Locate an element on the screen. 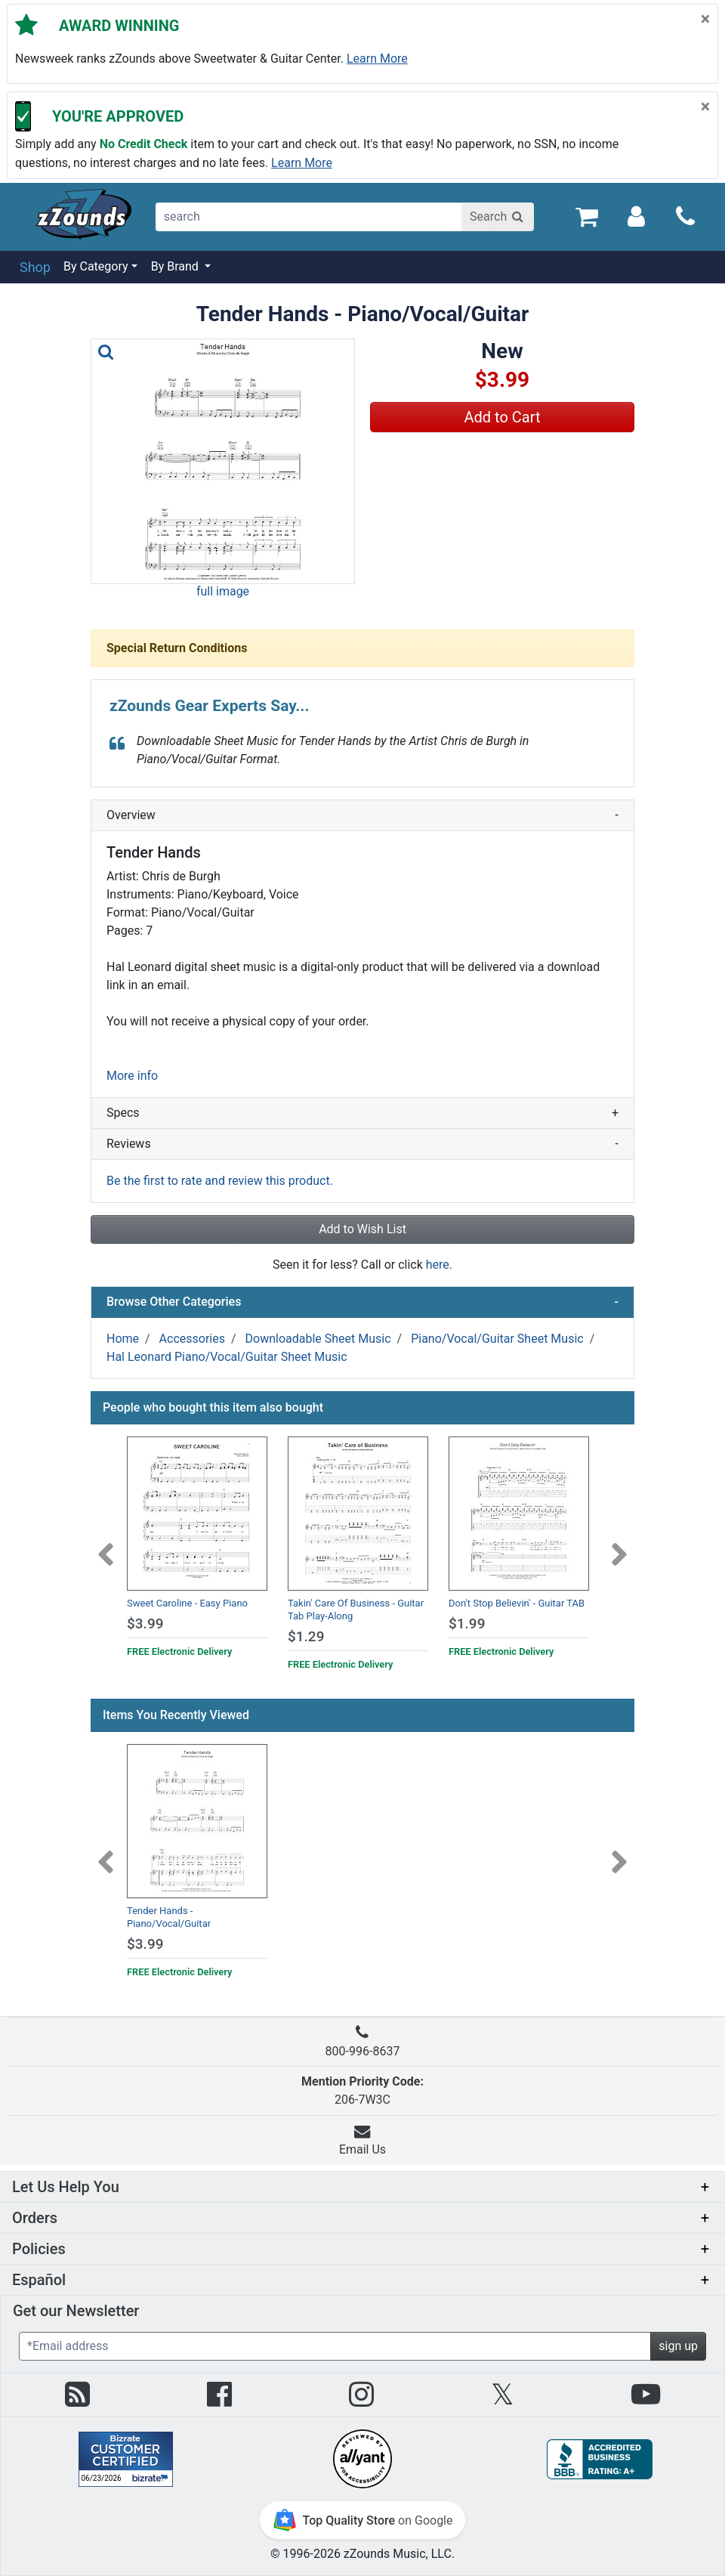  Reviews [button] is located at coordinates (362, 1144).